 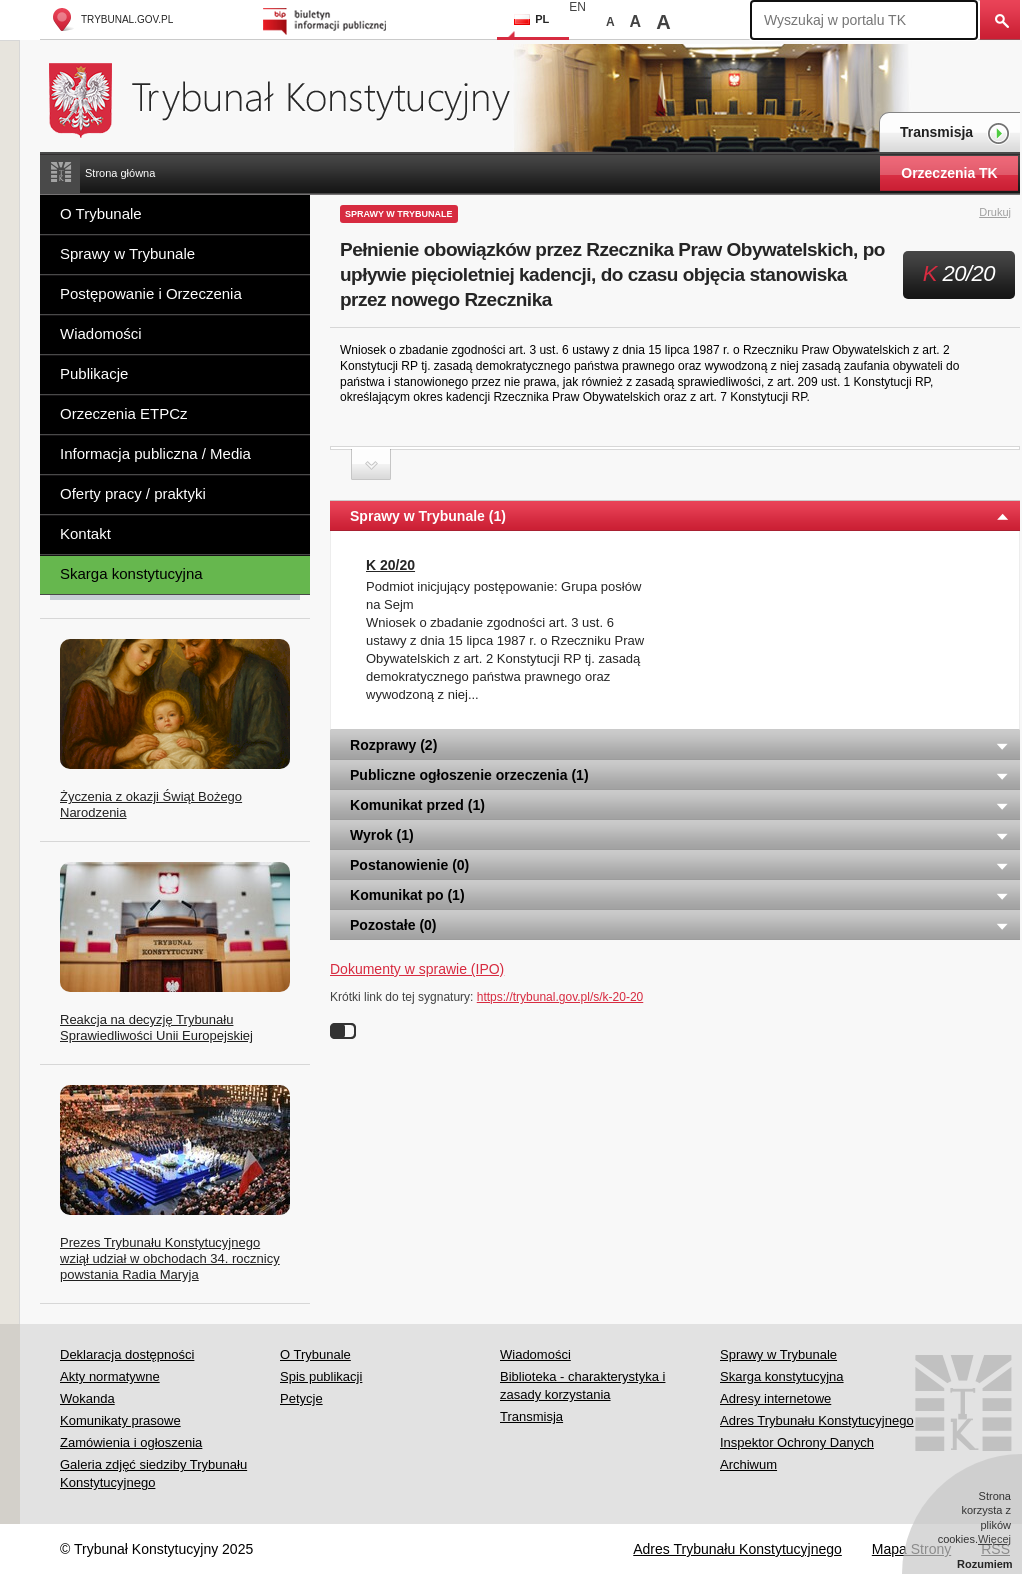 What do you see at coordinates (327, 19) in the screenshot?
I see `Biuletyn Informacji Publicznej` at bounding box center [327, 19].